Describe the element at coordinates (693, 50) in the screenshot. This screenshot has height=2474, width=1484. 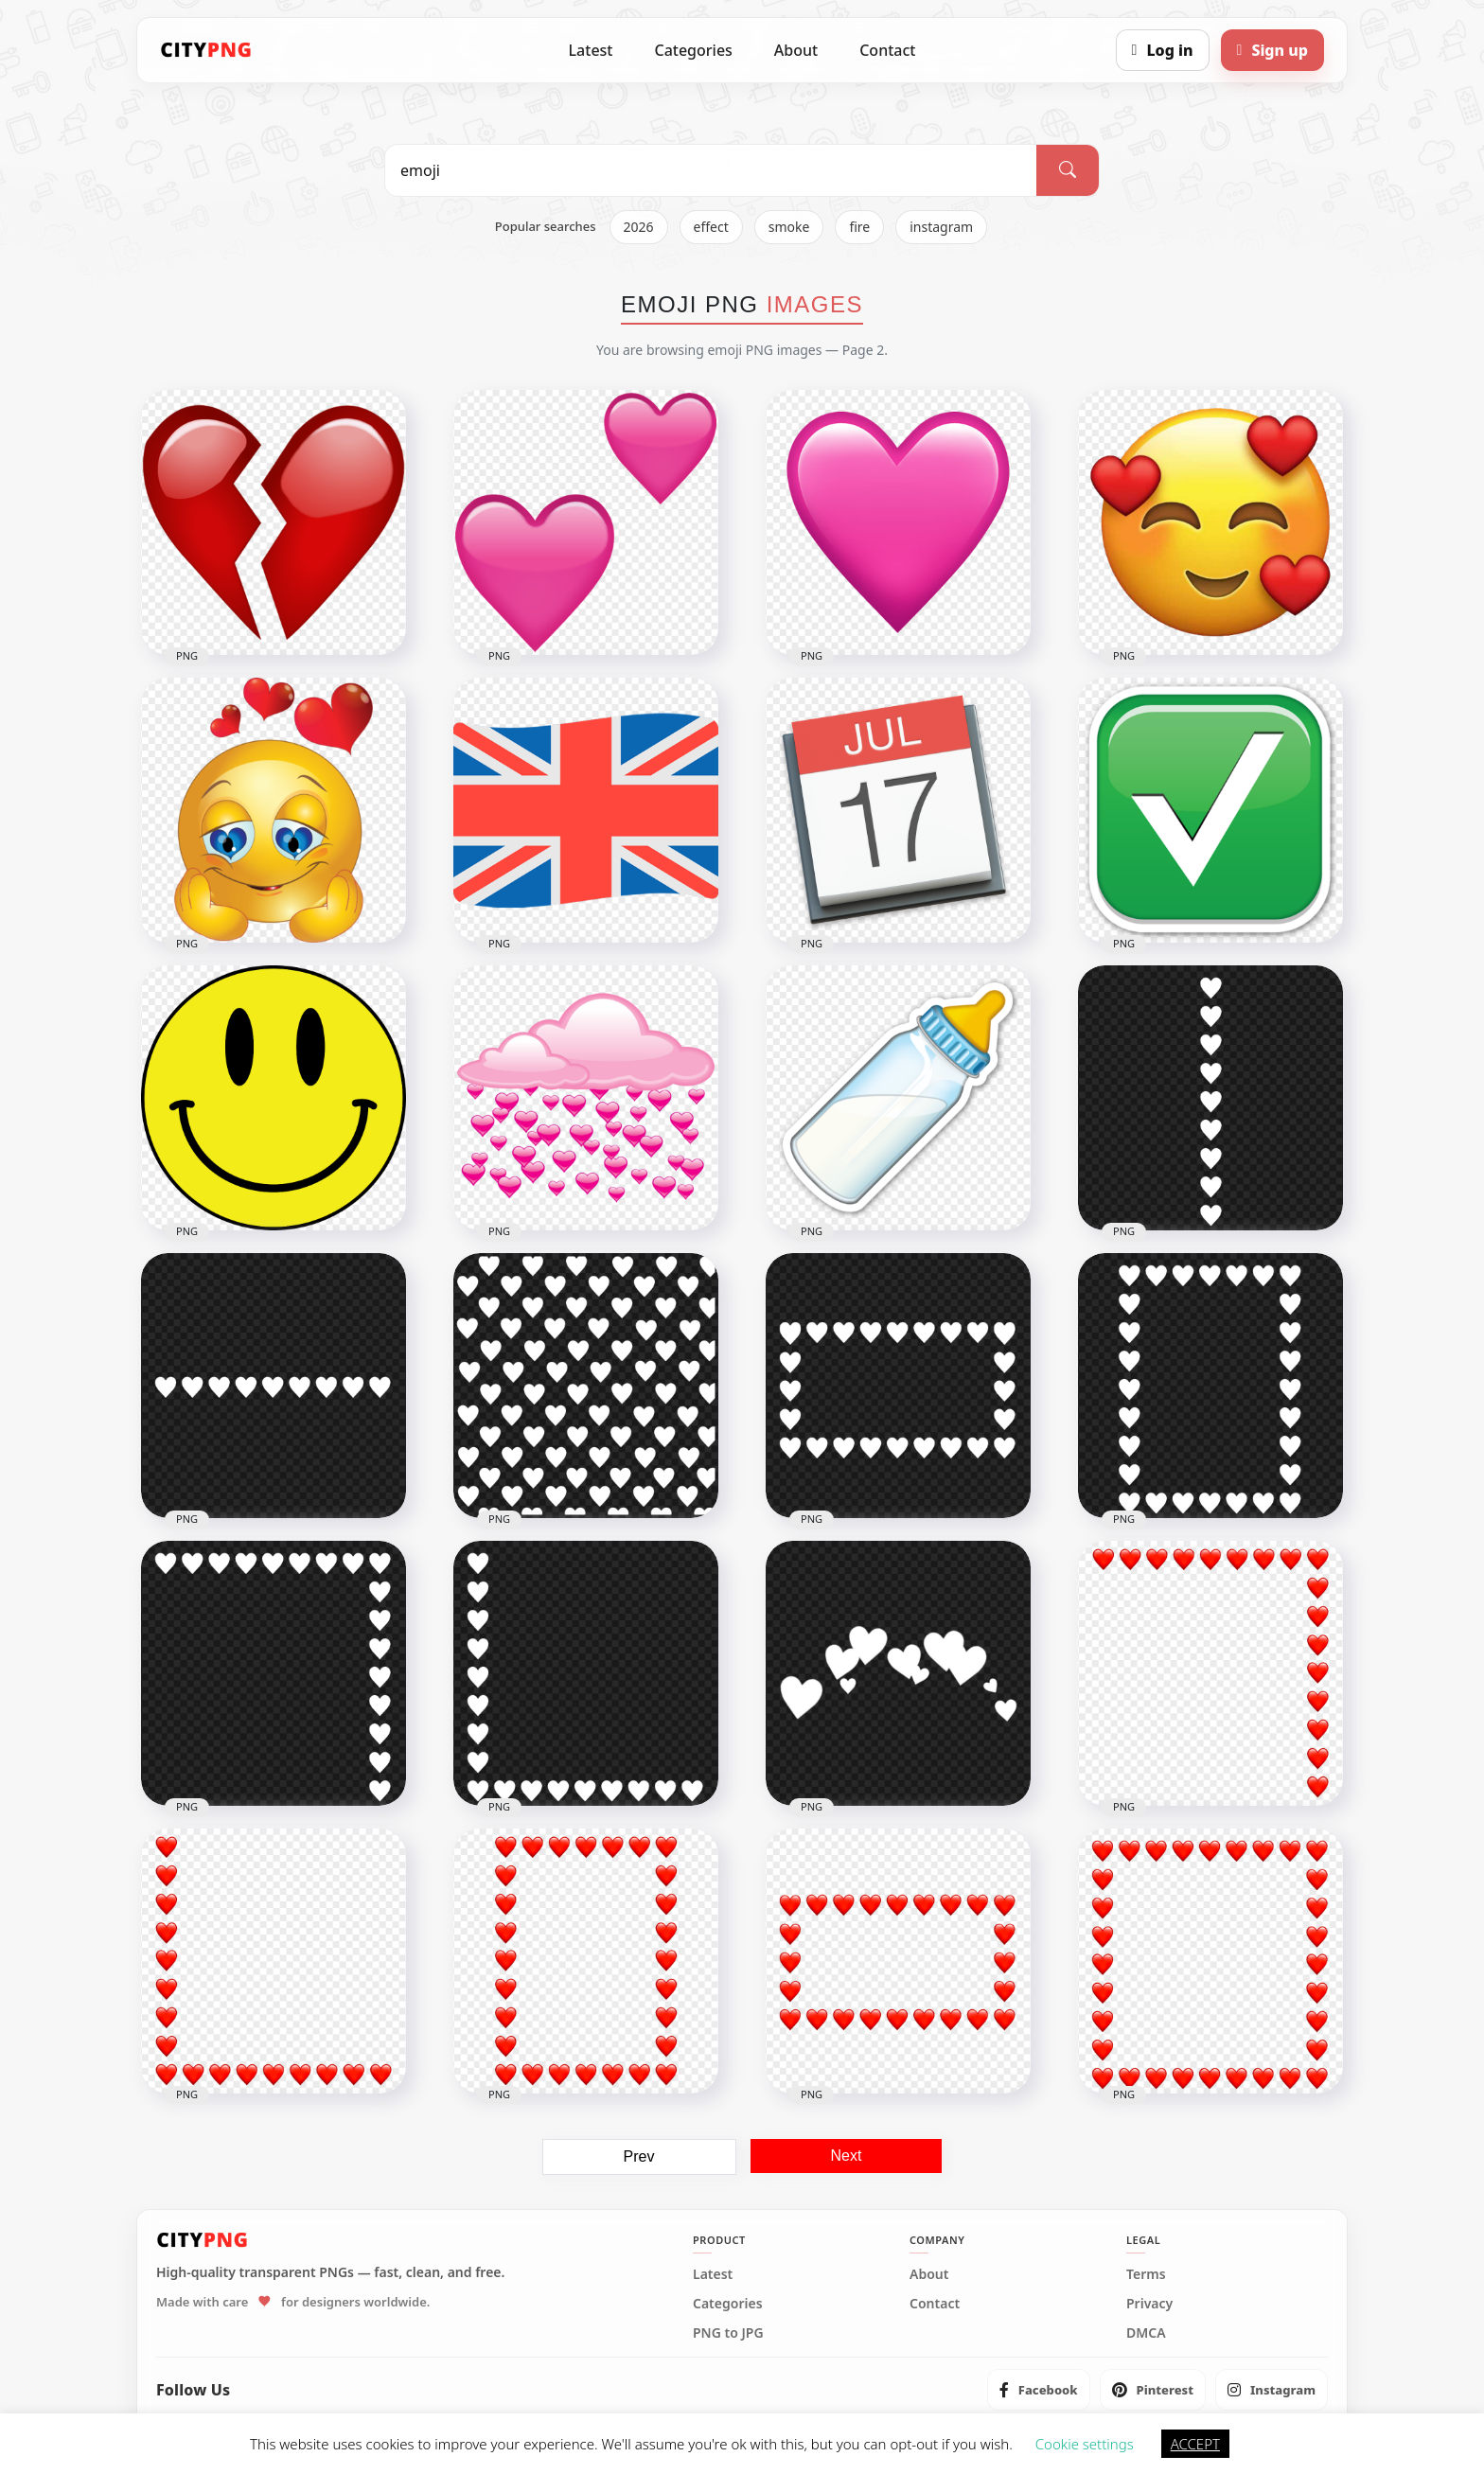
I see `Categories` at that location.